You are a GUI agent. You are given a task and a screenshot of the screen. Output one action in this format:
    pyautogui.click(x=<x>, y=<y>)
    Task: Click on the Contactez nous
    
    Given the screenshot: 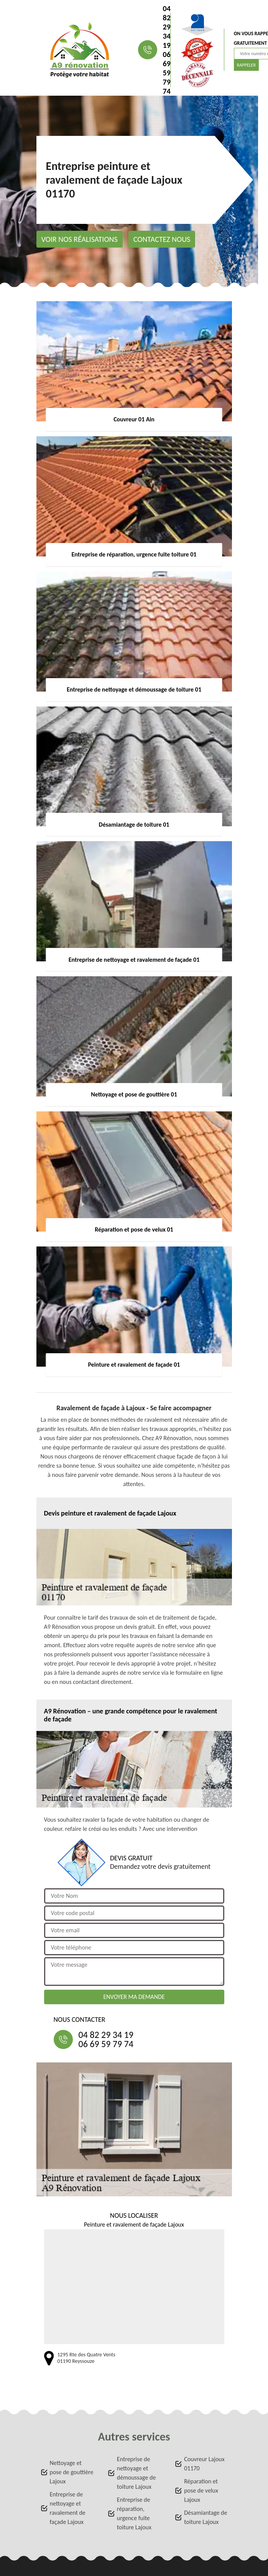 What is the action you would take?
    pyautogui.click(x=162, y=239)
    